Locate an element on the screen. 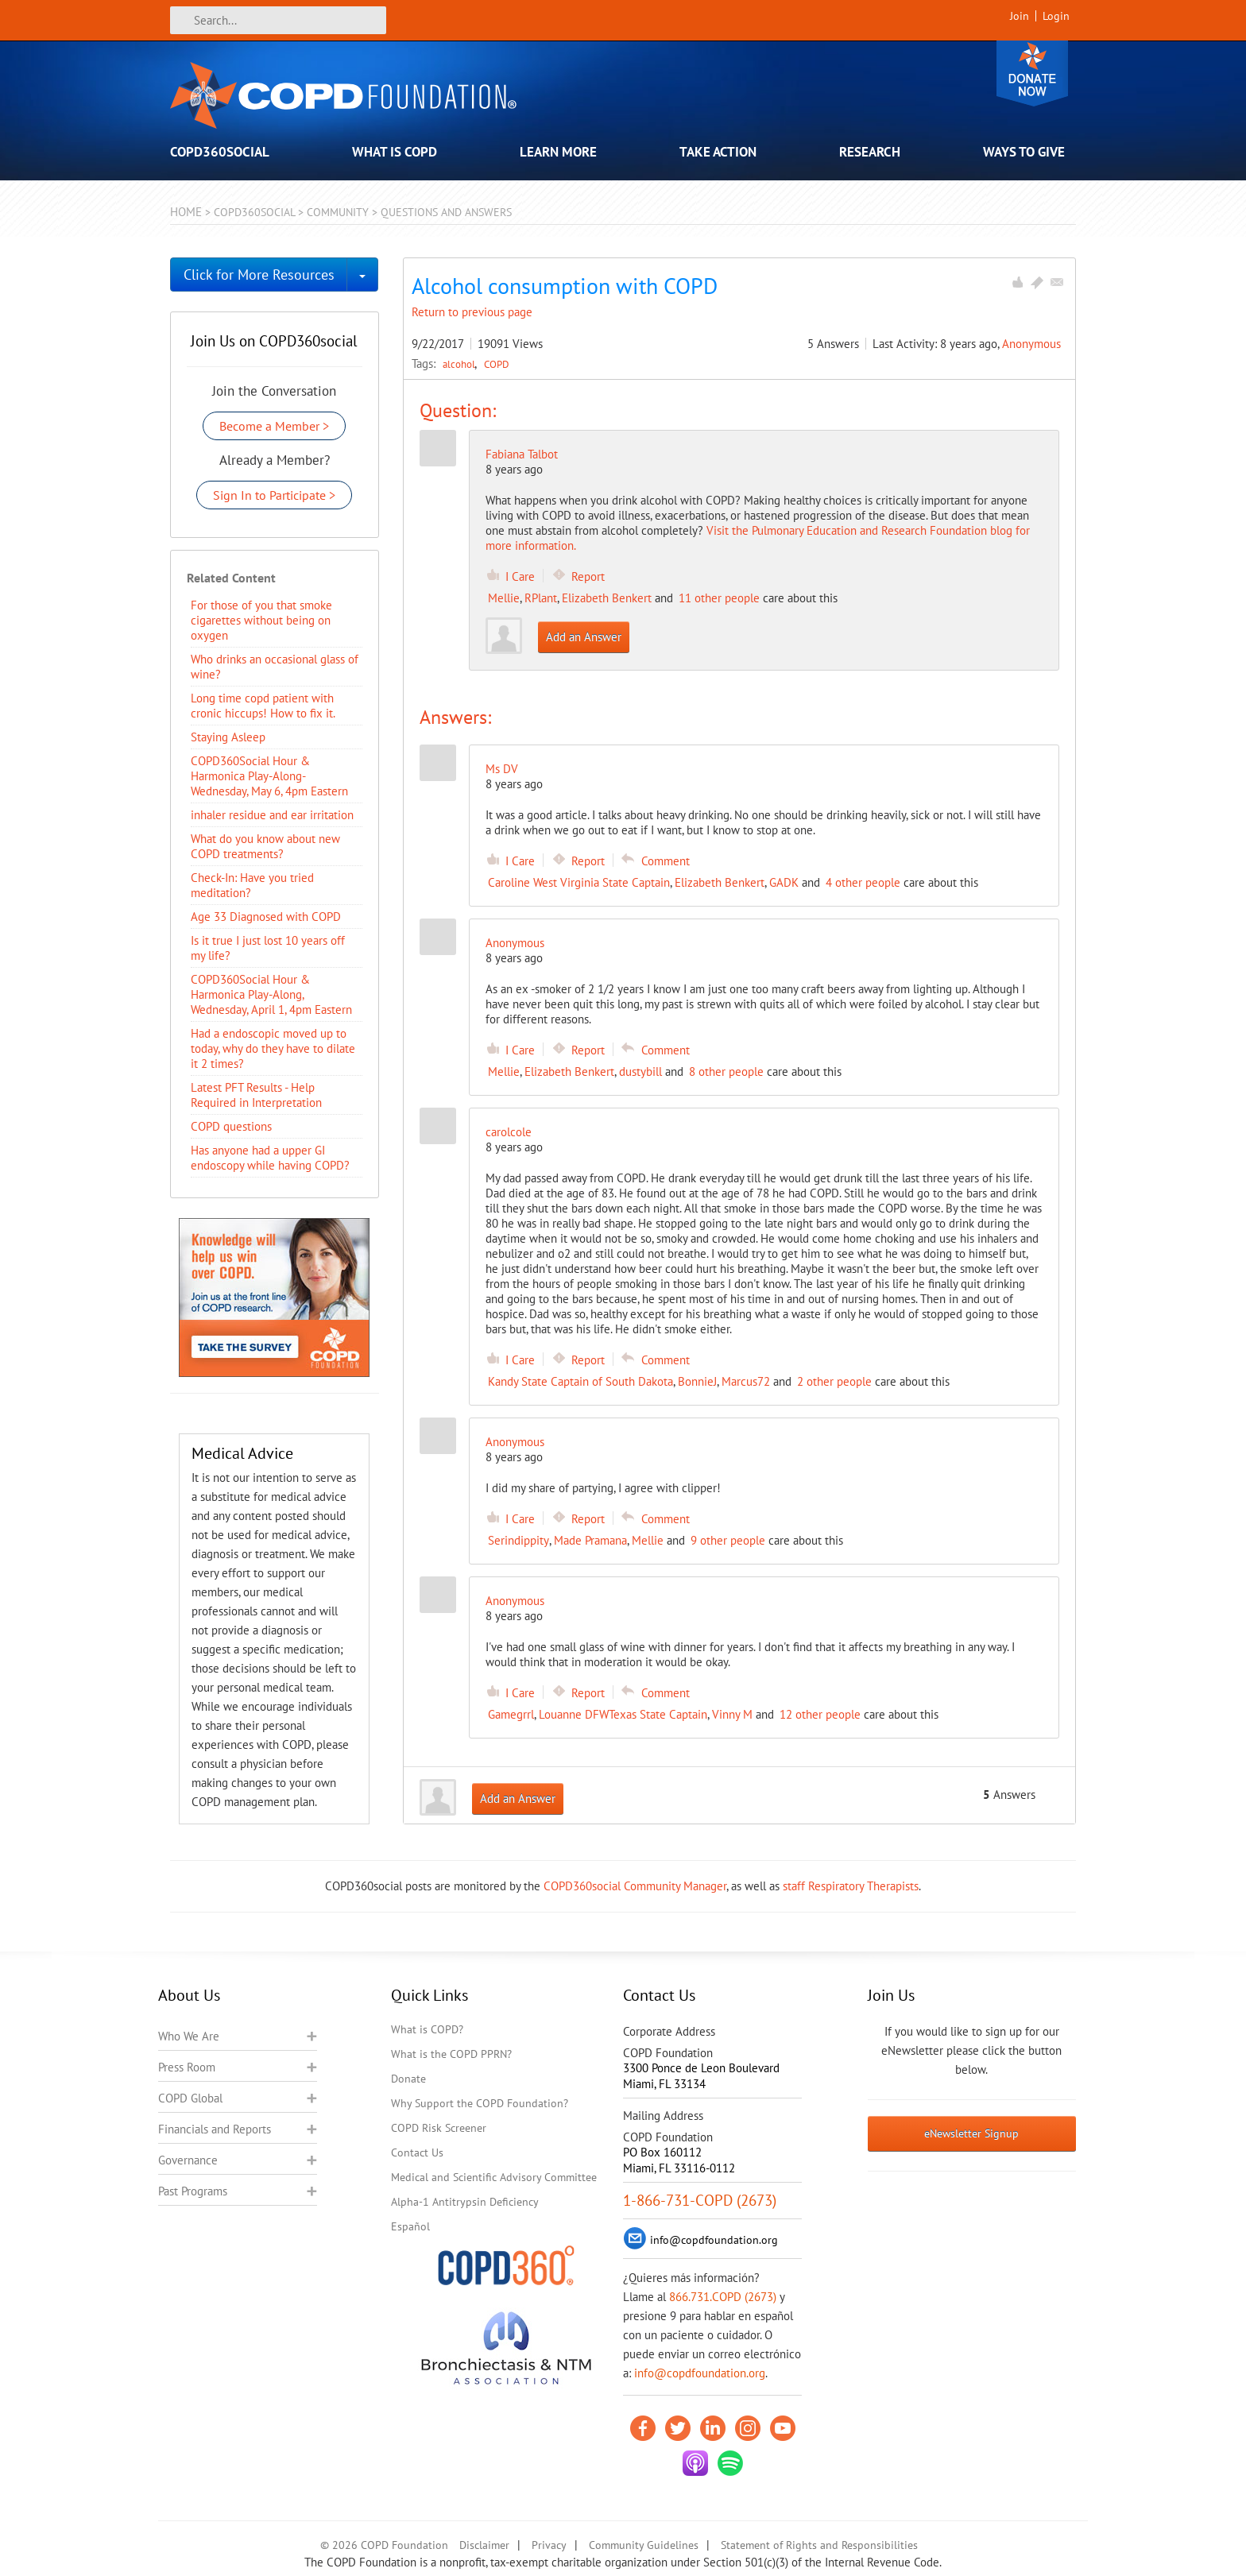 The image size is (1246, 2576). Elizabeth Benkert is located at coordinates (607, 597).